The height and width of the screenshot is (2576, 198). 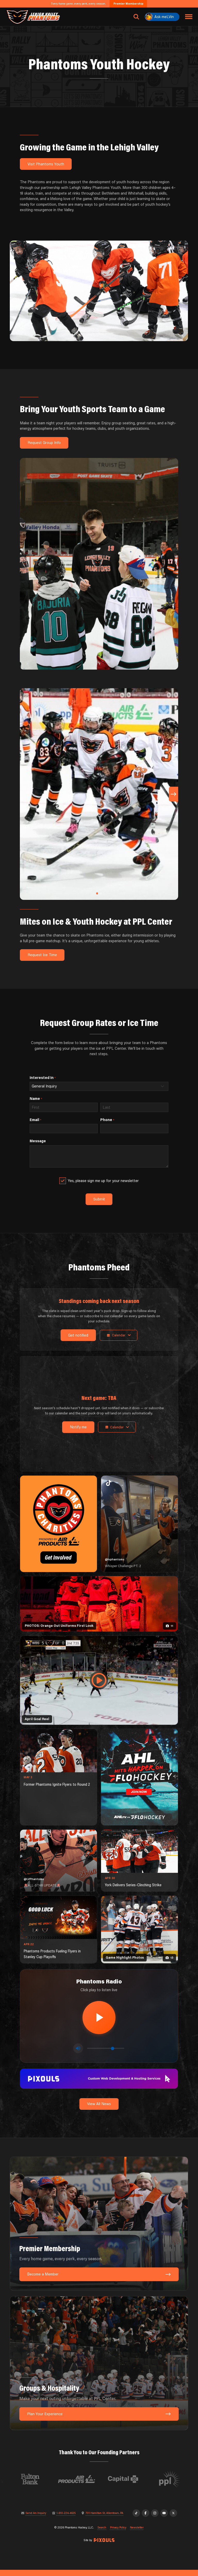 What do you see at coordinates (33, 16) in the screenshot?
I see `[Return to homepage]` at bounding box center [33, 16].